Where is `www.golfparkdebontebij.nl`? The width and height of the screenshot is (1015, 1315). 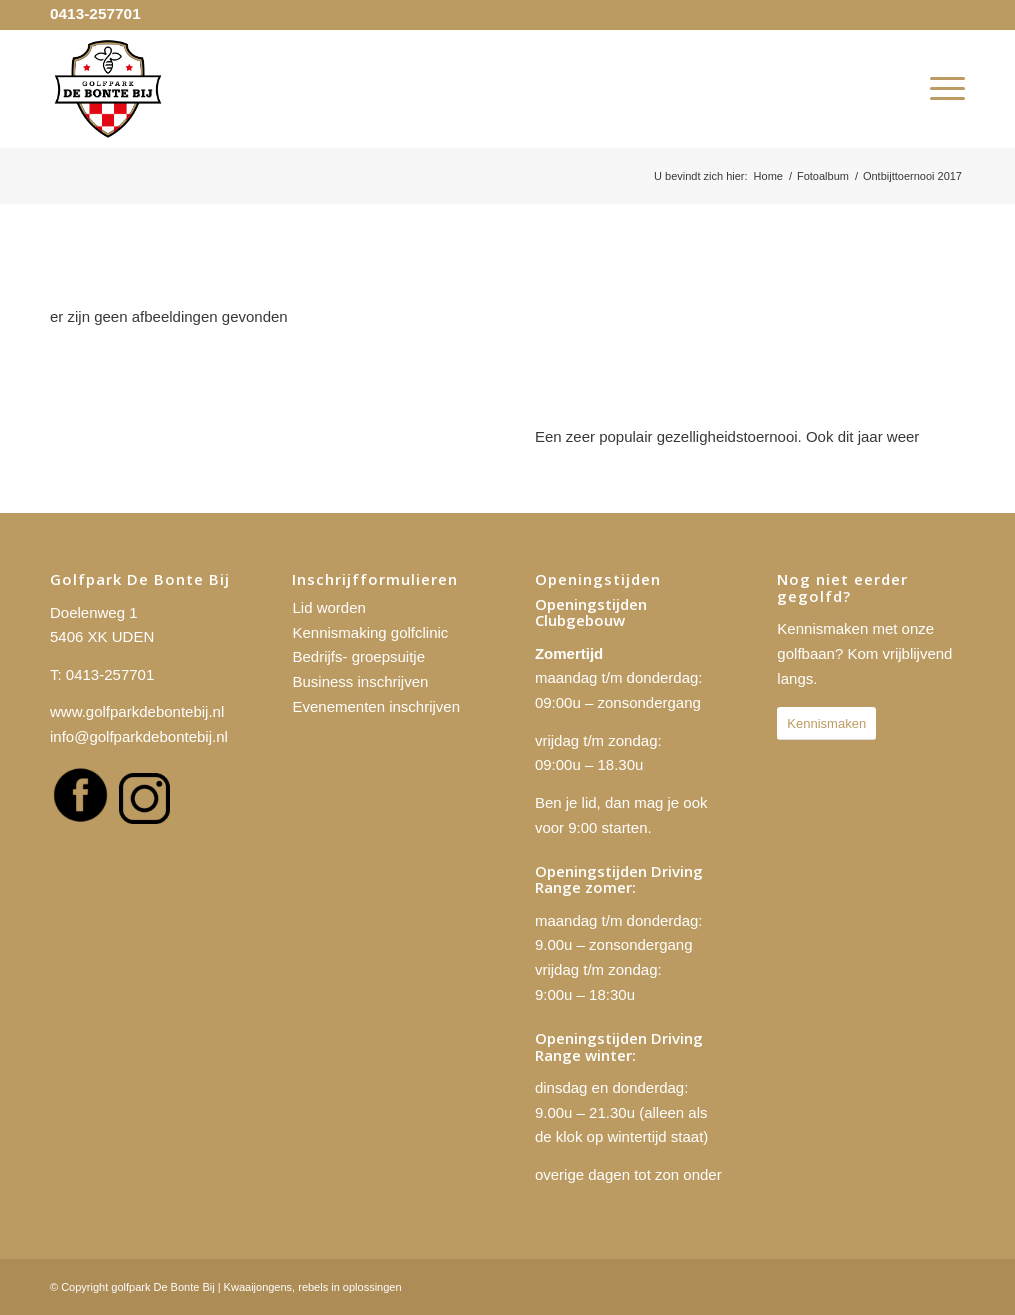 www.golfparkdebontebij.nl is located at coordinates (137, 711).